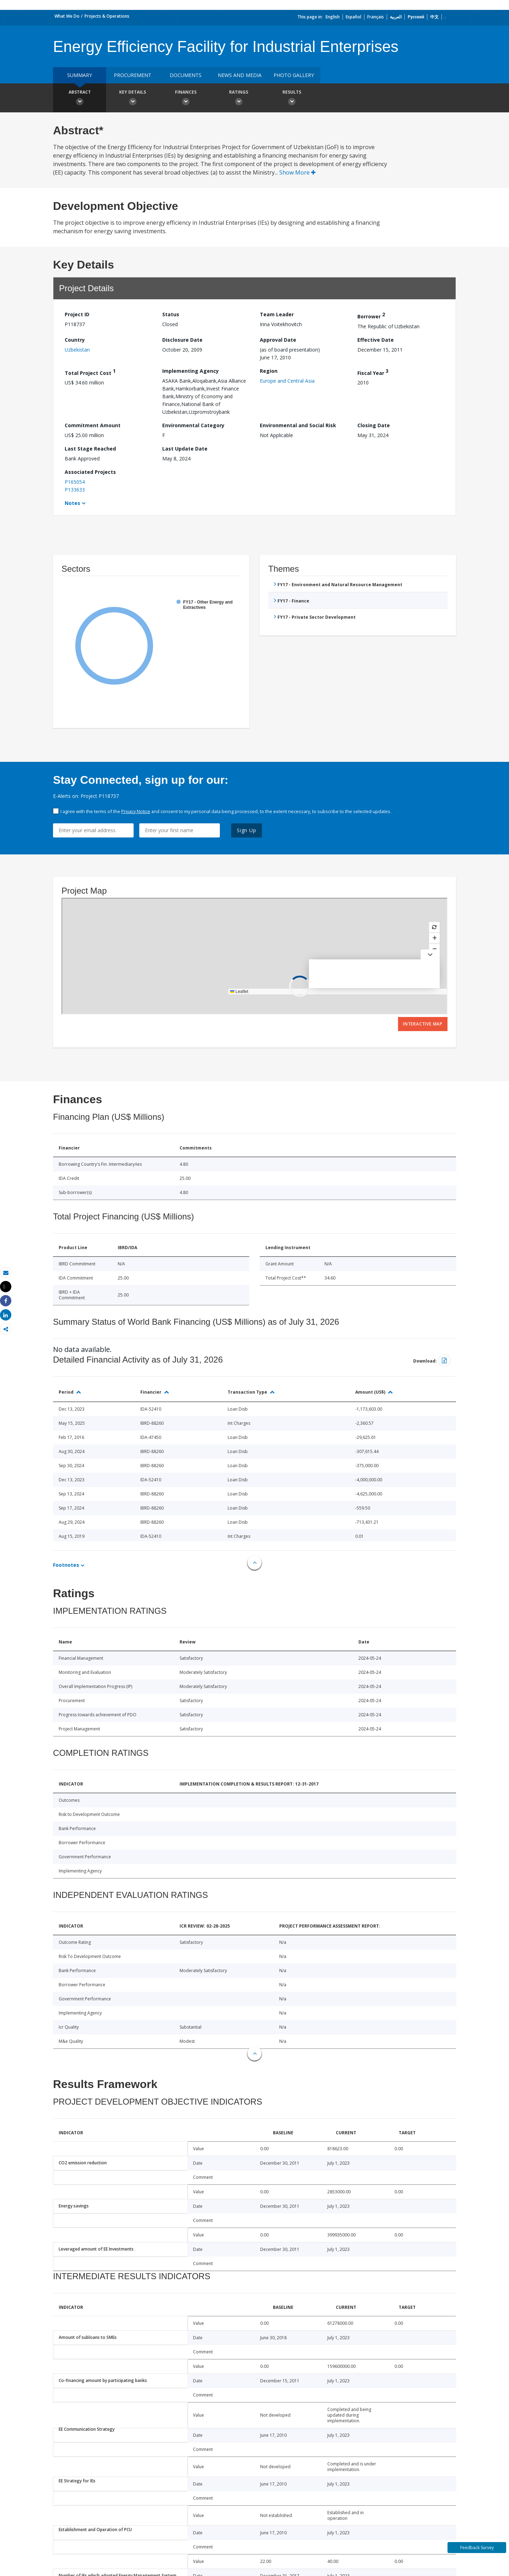  What do you see at coordinates (240, 75) in the screenshot?
I see `News and media` at bounding box center [240, 75].